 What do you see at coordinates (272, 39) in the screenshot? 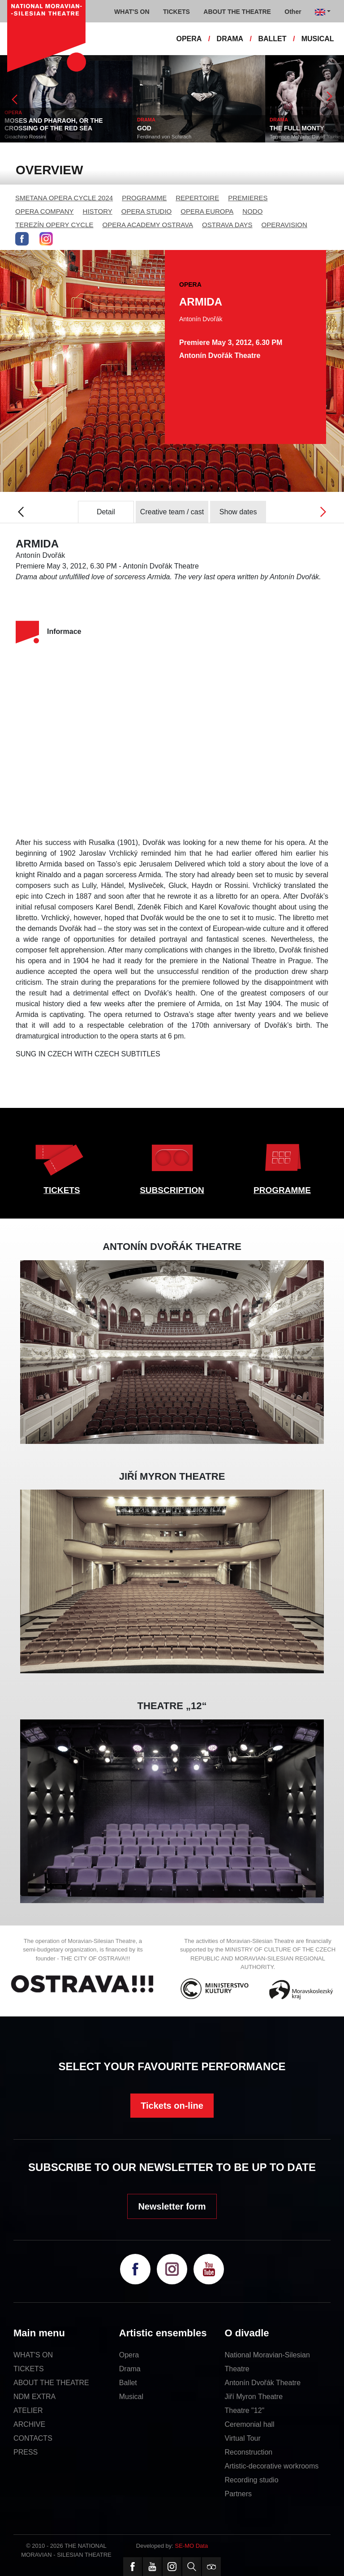
I see `BALLET` at bounding box center [272, 39].